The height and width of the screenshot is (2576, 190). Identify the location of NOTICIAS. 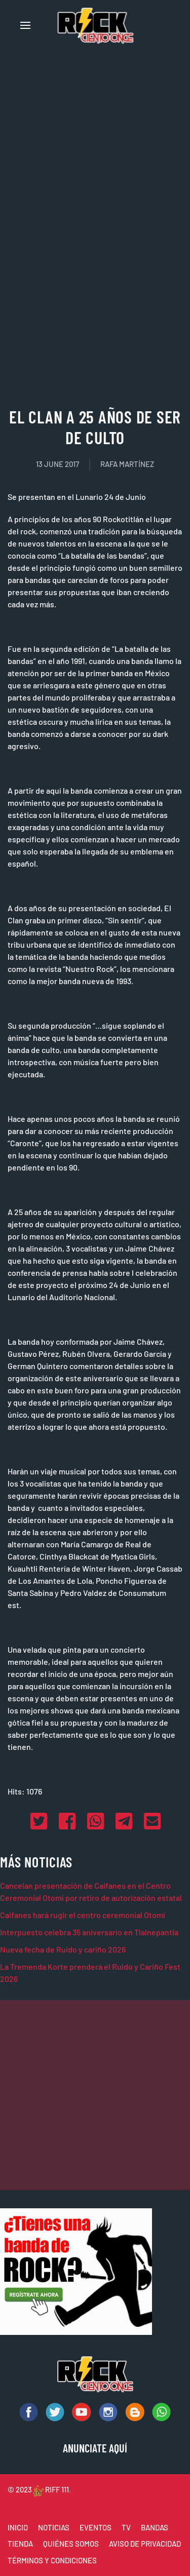
(53, 2527).